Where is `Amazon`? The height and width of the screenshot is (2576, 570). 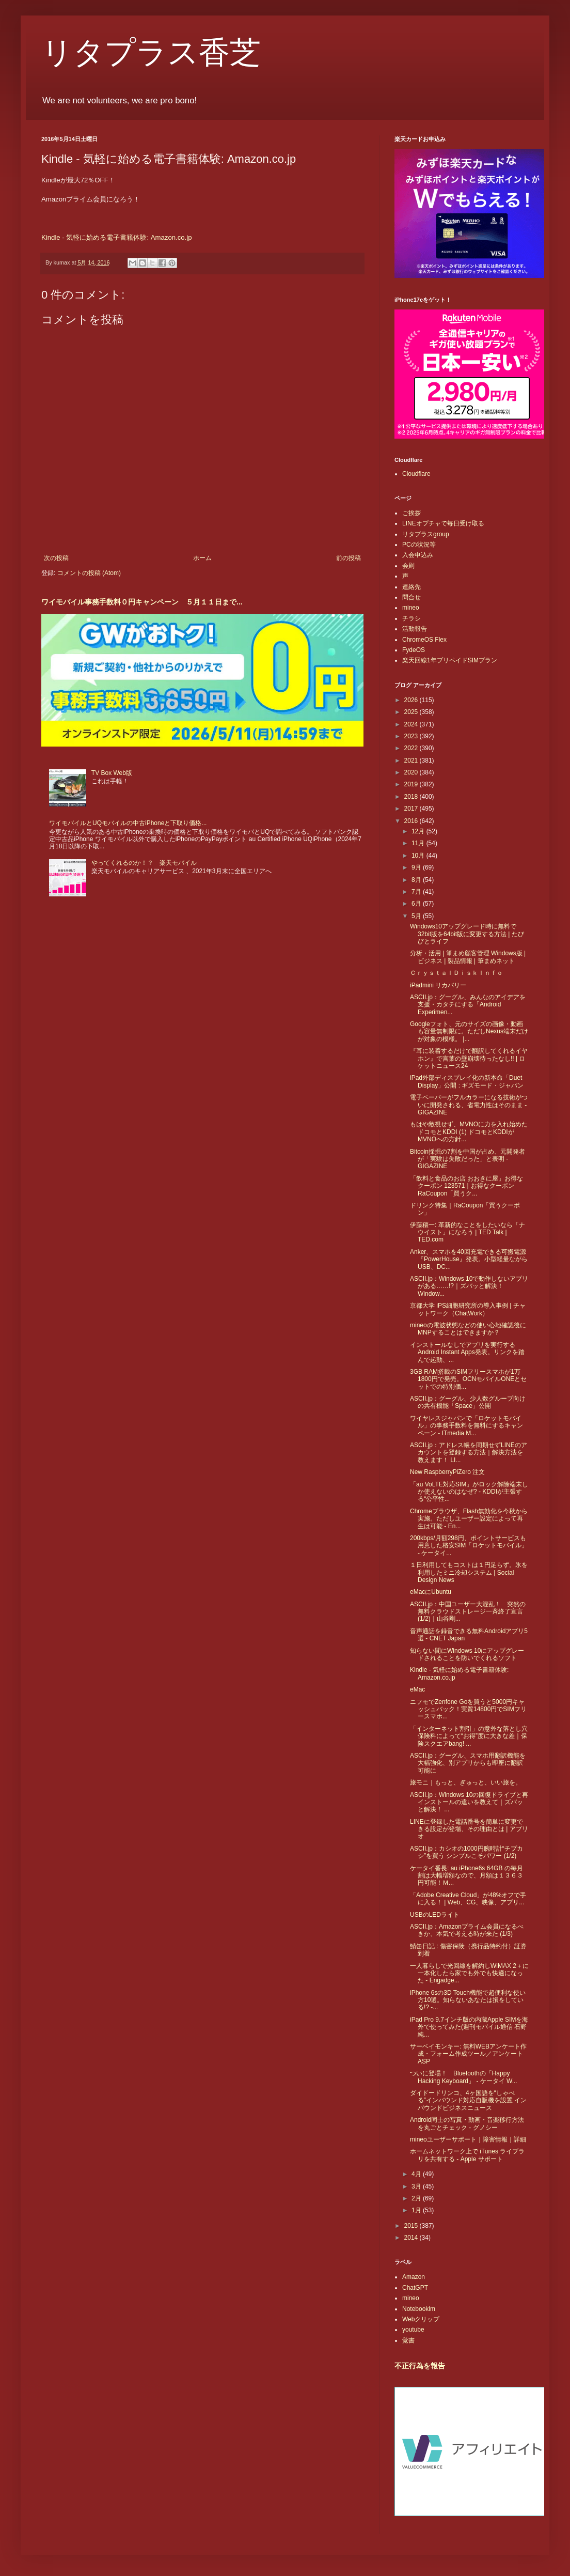 Amazon is located at coordinates (413, 2276).